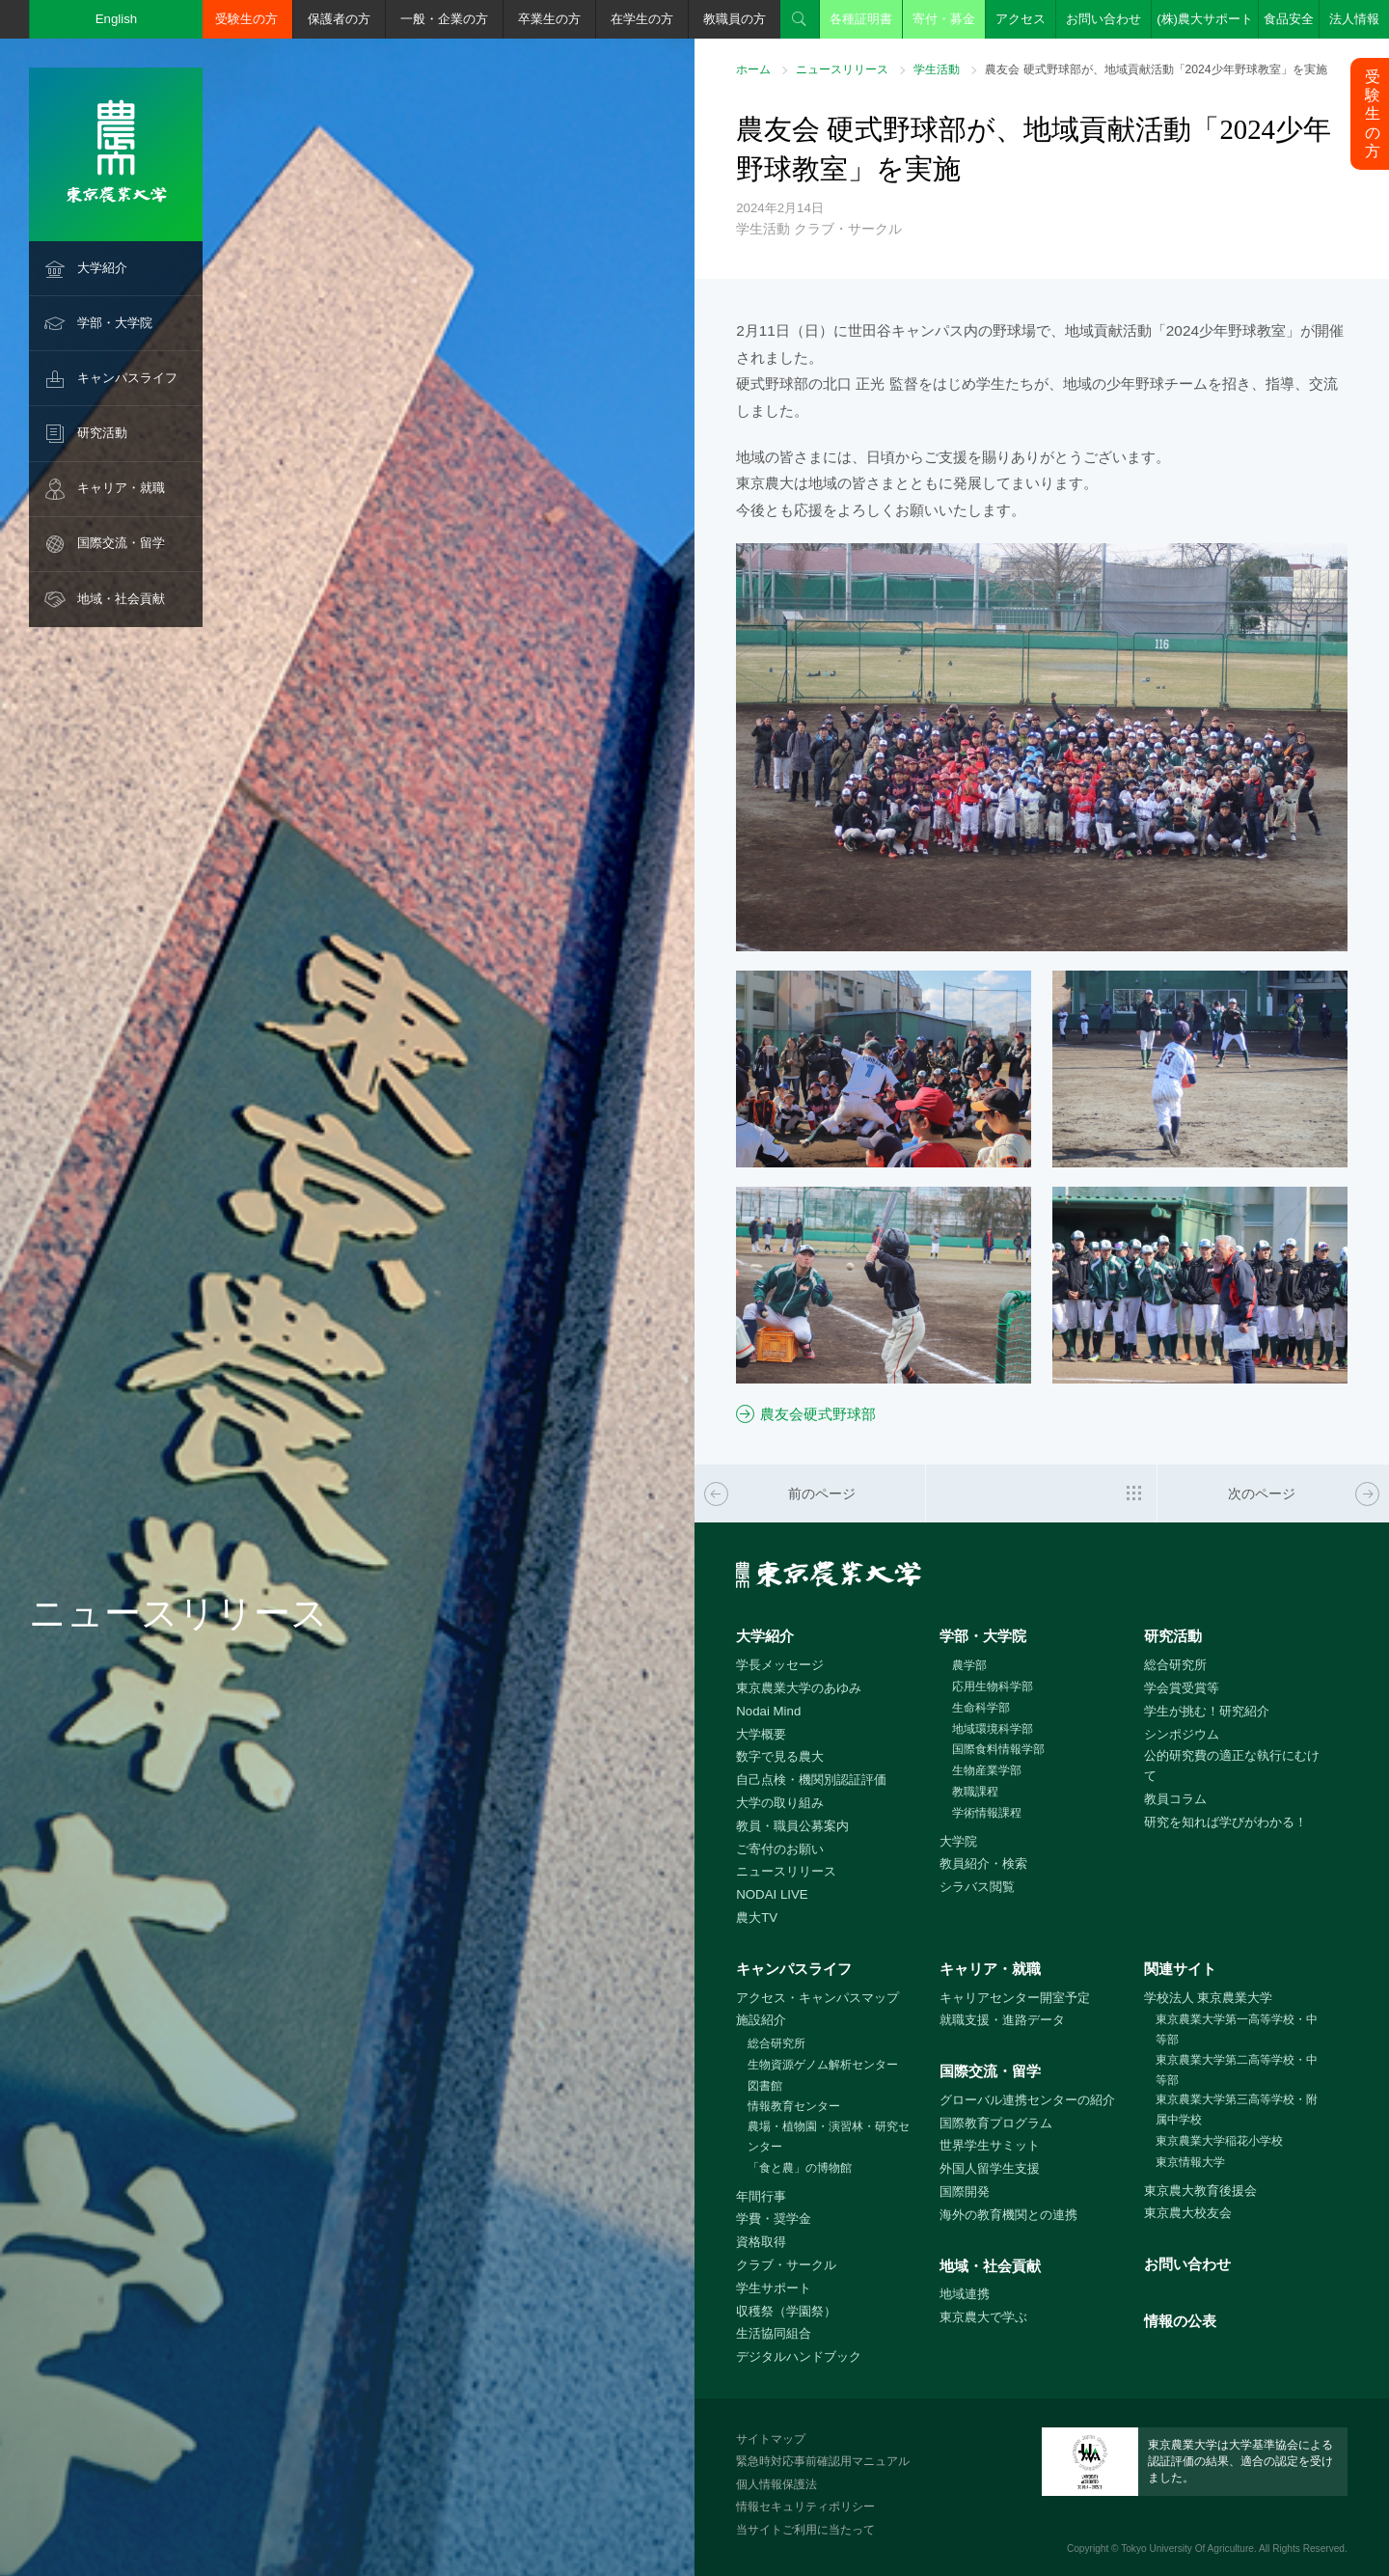  Describe the element at coordinates (1175, 1665) in the screenshot. I see `総合研究所` at that location.